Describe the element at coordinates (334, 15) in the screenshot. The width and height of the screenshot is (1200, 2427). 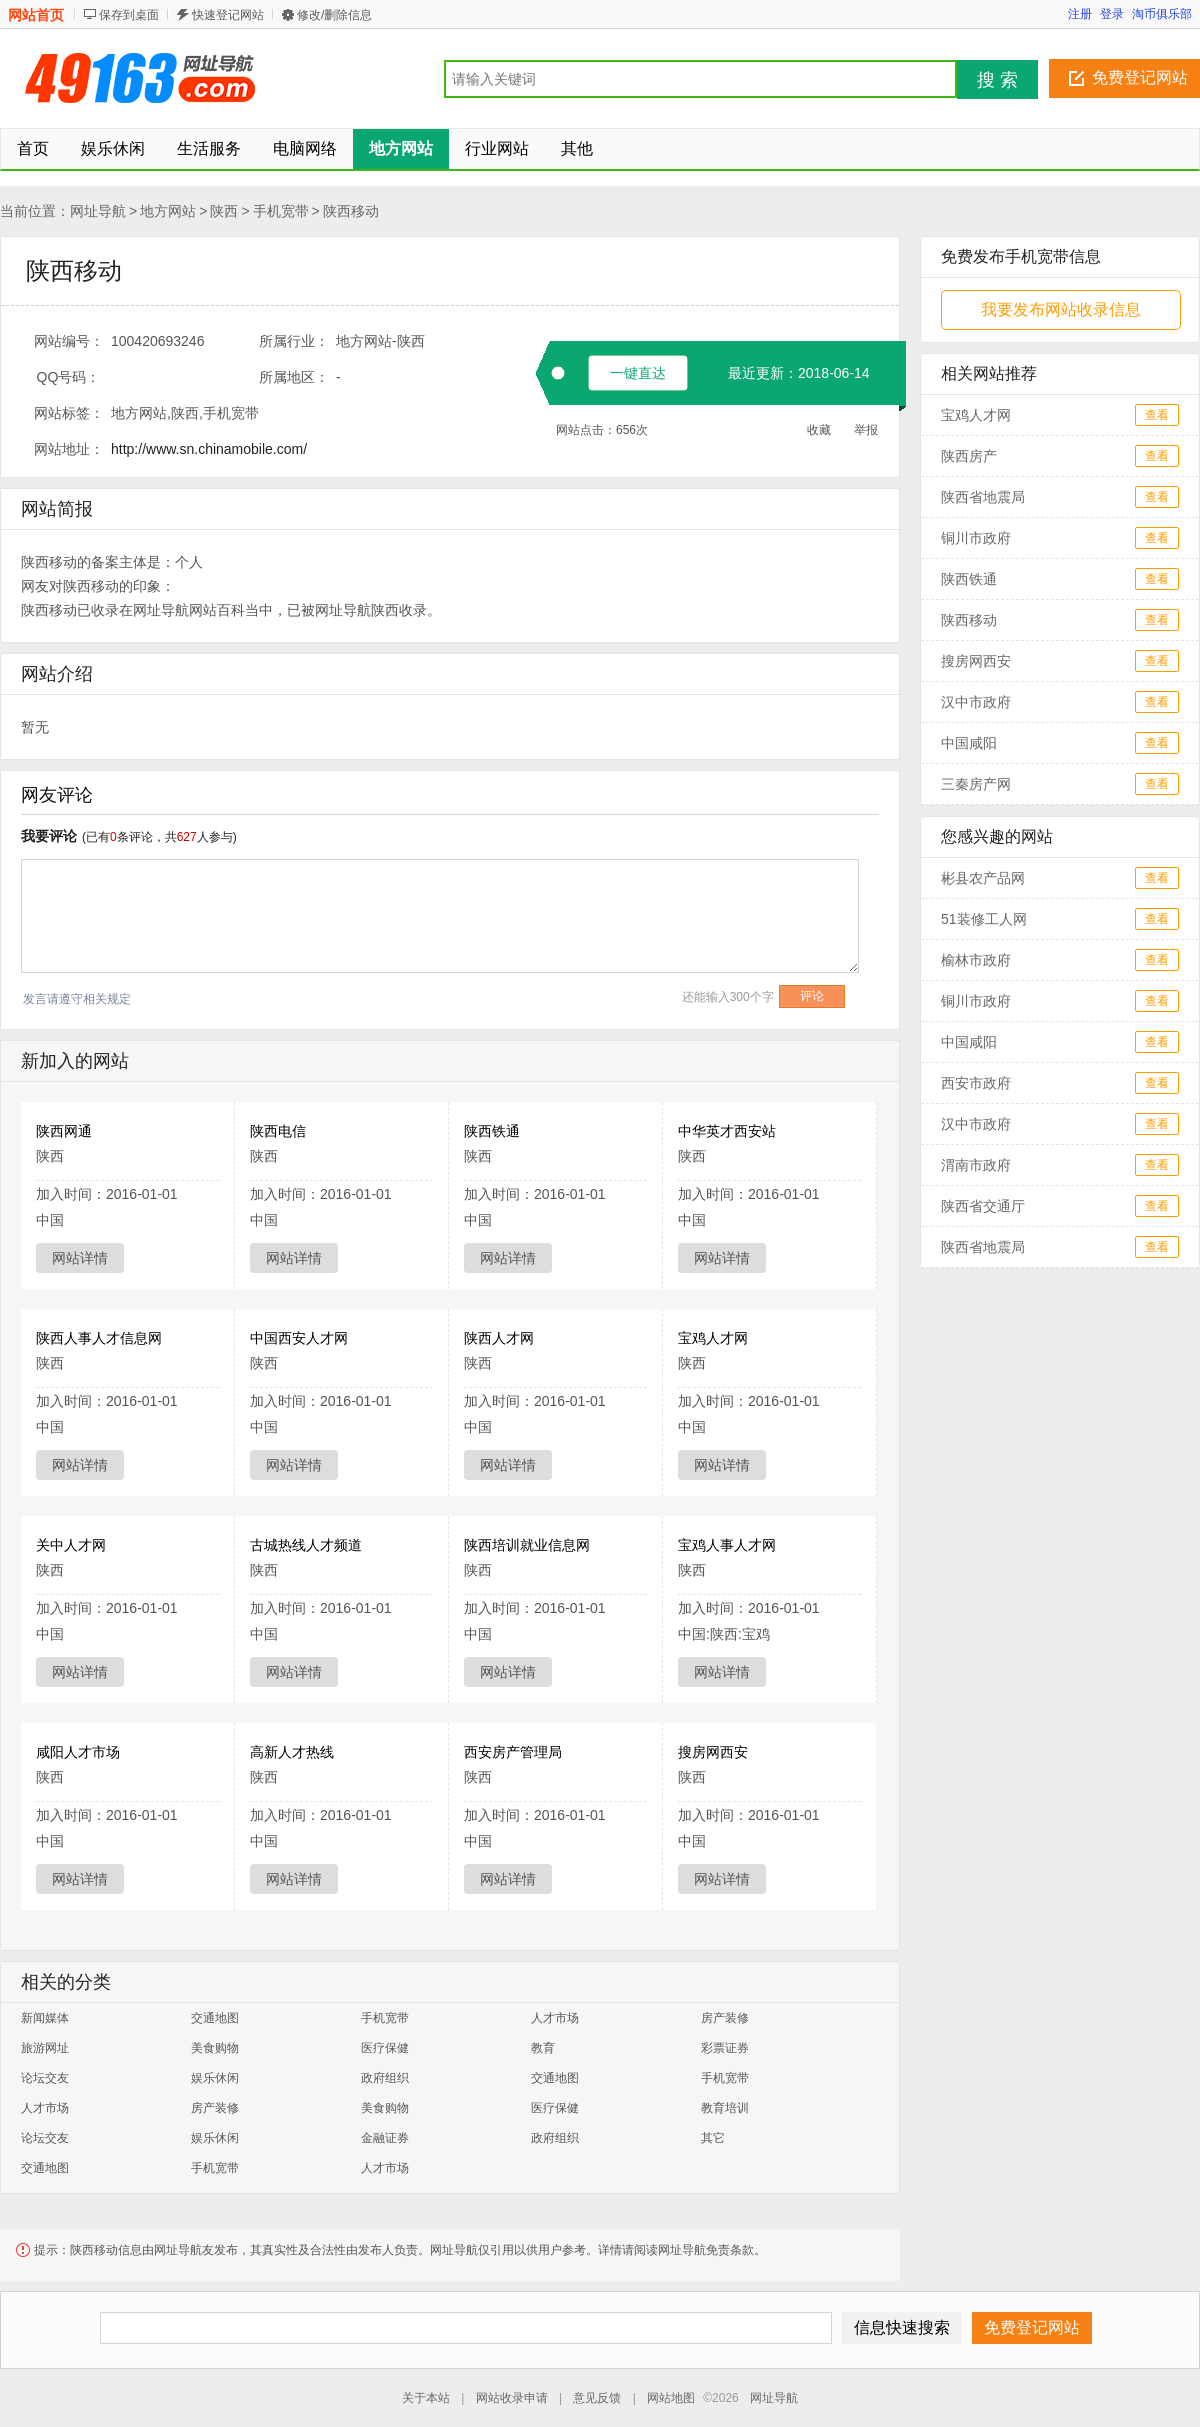
I see `修改/删除信息` at that location.